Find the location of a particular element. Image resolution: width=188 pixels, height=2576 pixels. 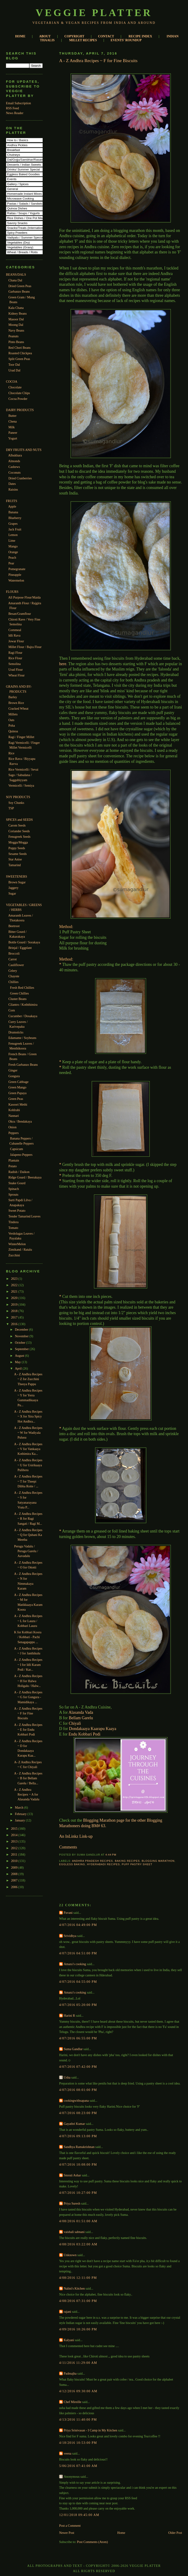

veena is located at coordinates (67, 2453).